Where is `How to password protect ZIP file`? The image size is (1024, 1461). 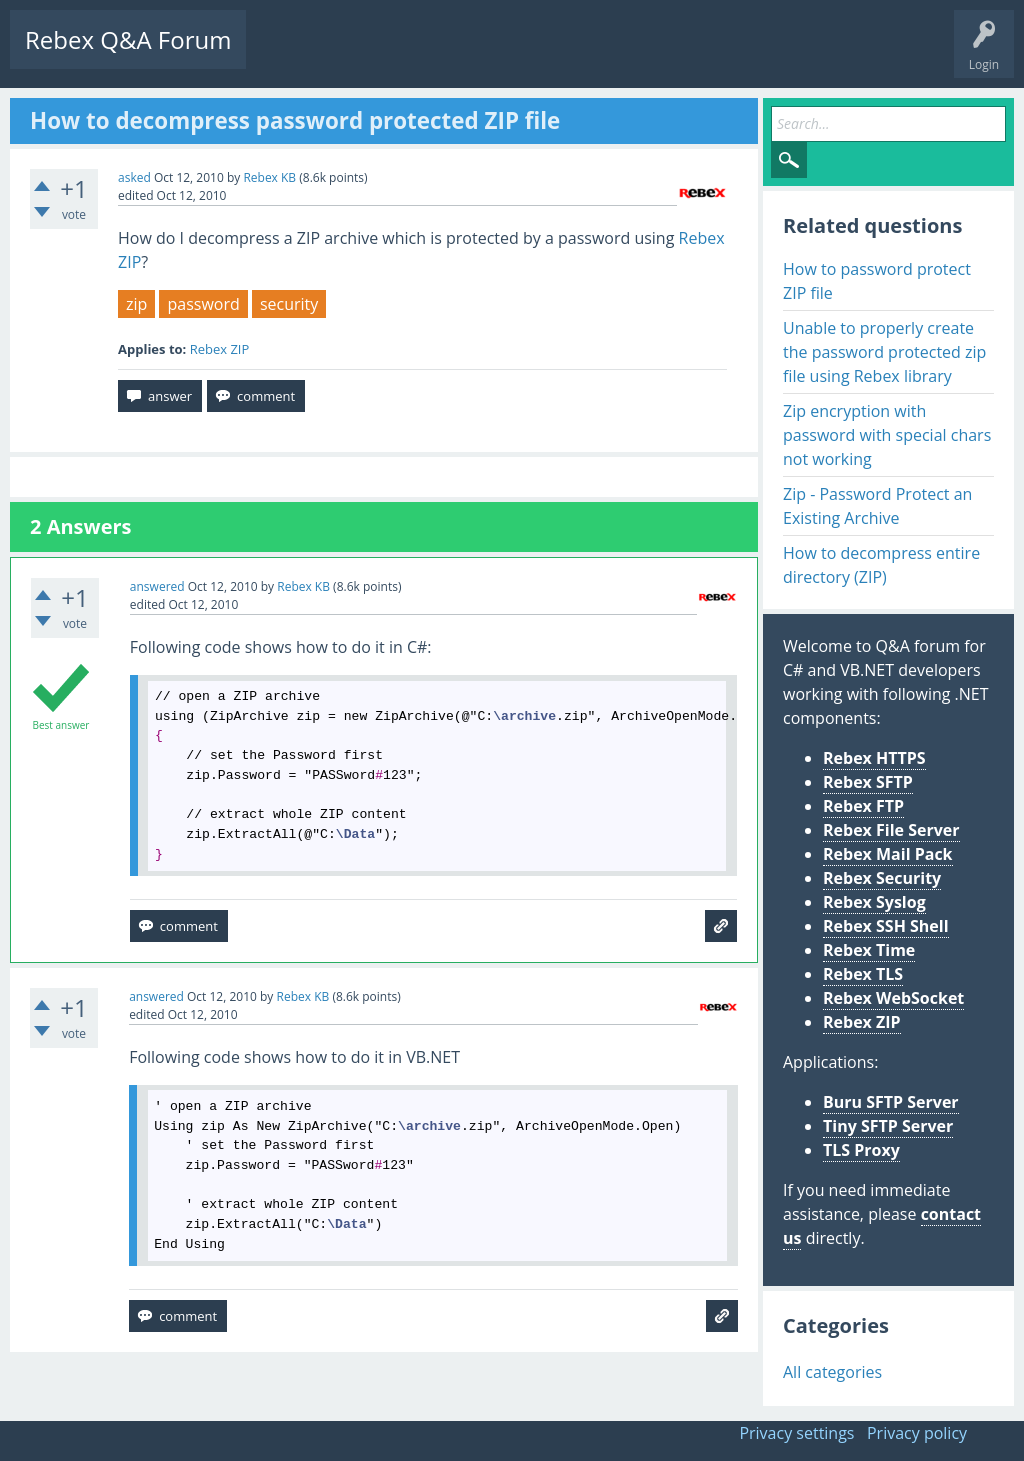
How to password protect ZIP file is located at coordinates (877, 281).